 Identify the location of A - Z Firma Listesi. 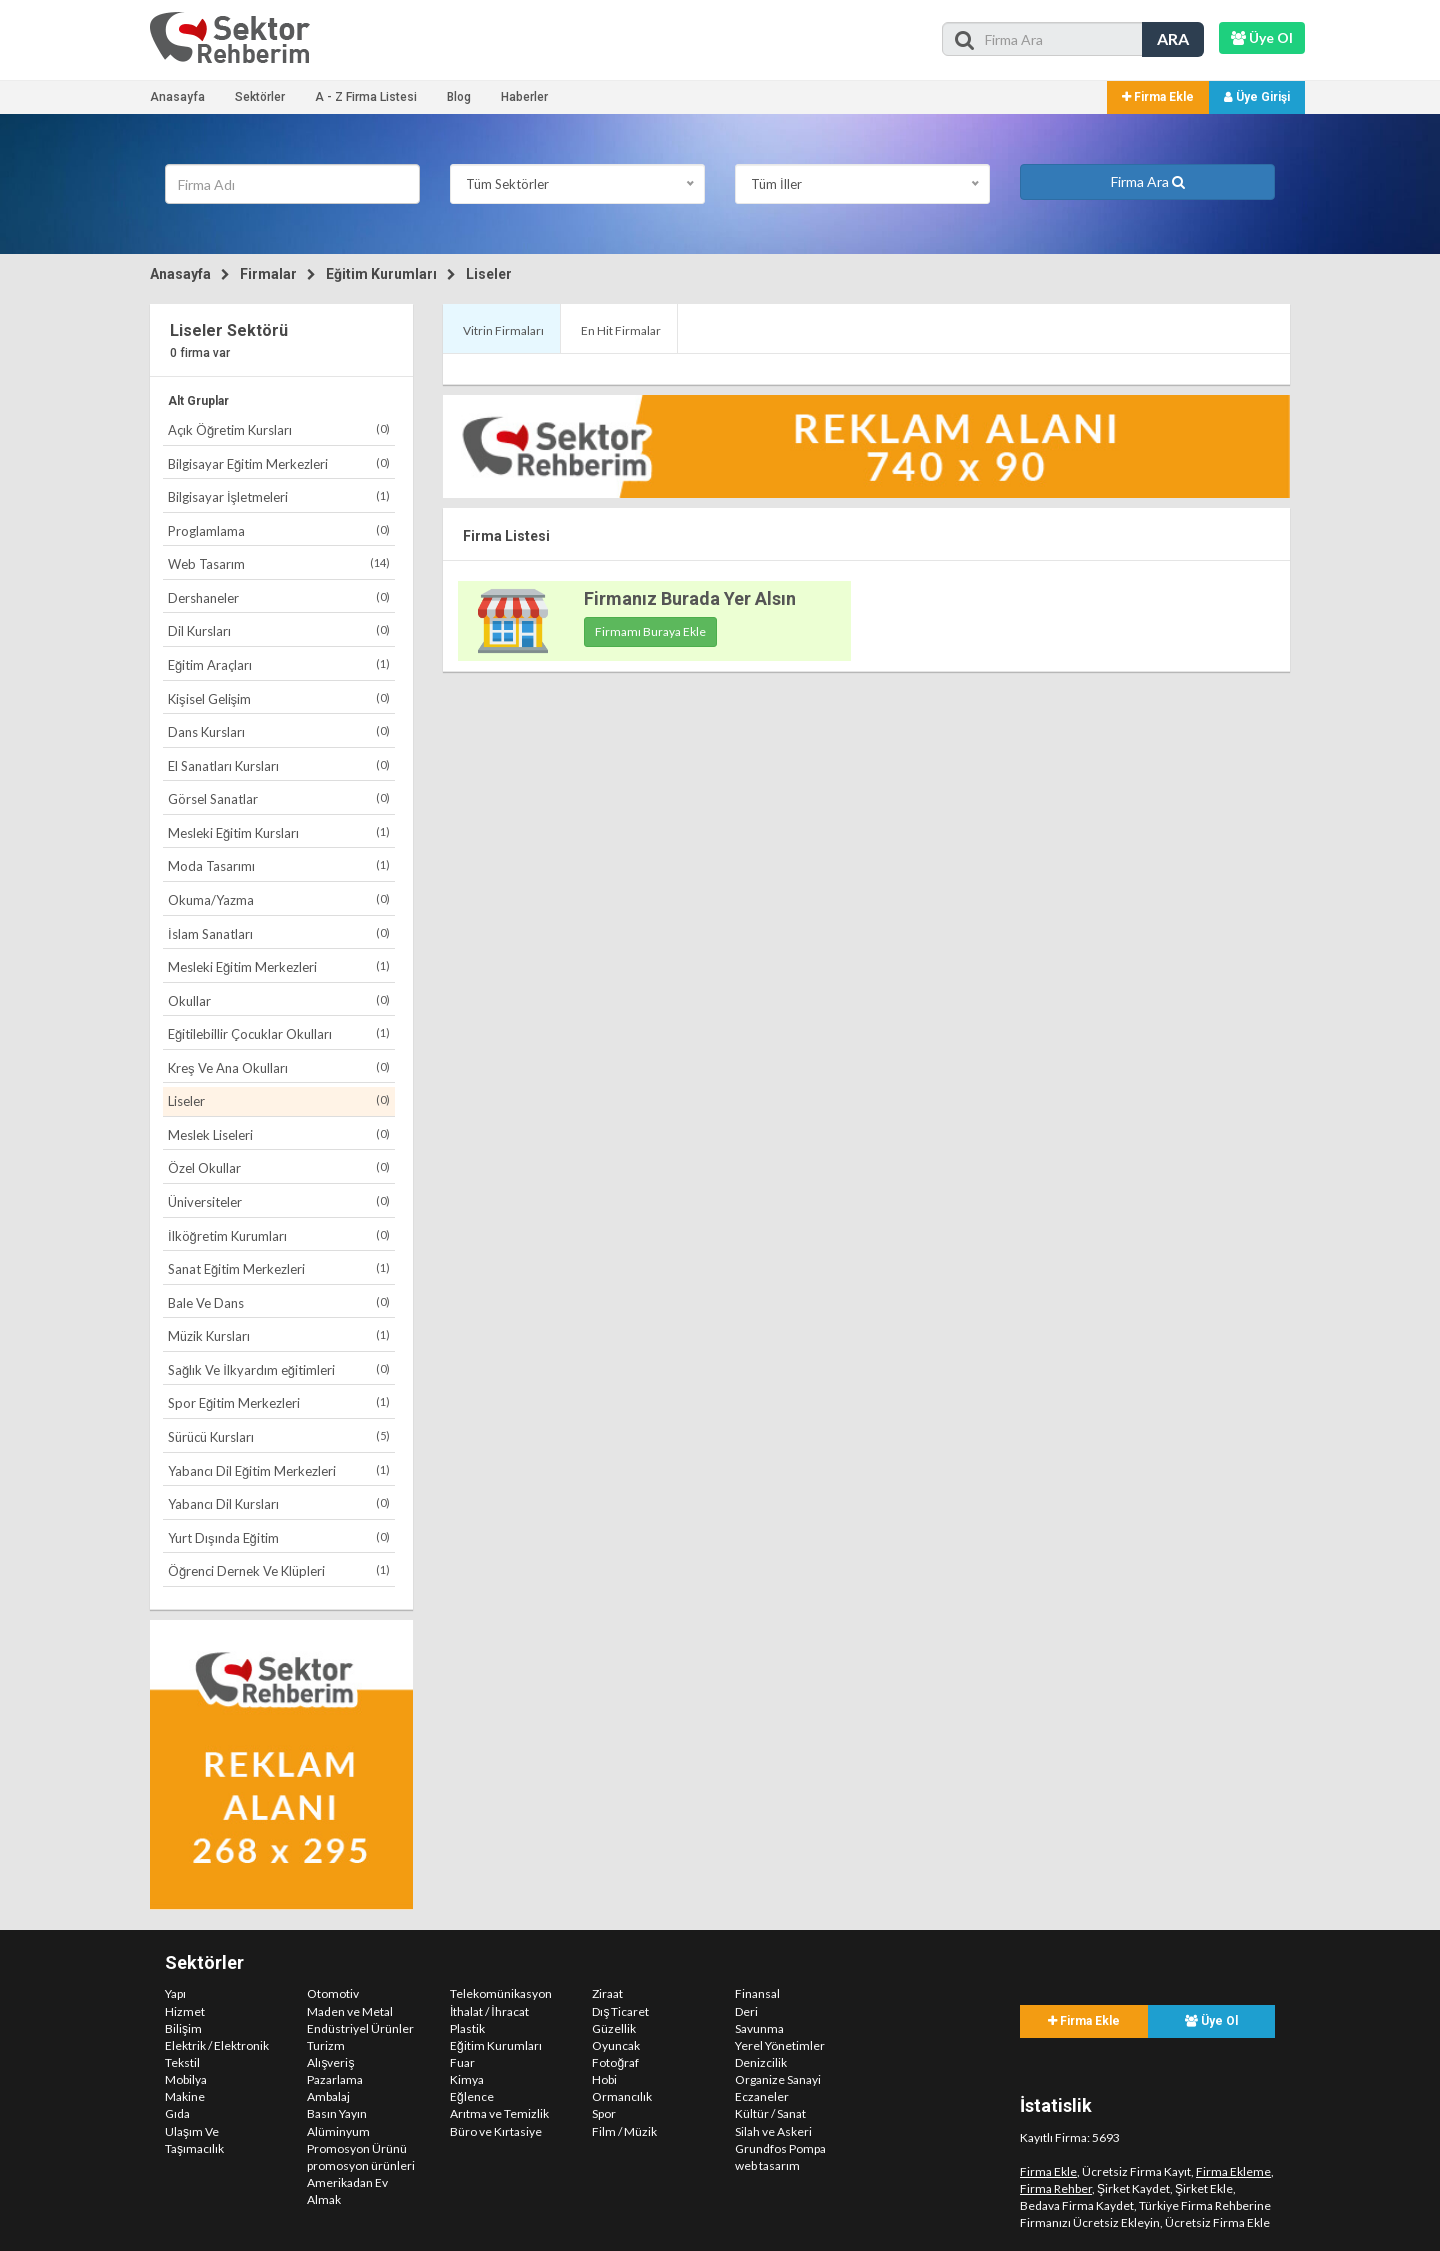
(366, 97).